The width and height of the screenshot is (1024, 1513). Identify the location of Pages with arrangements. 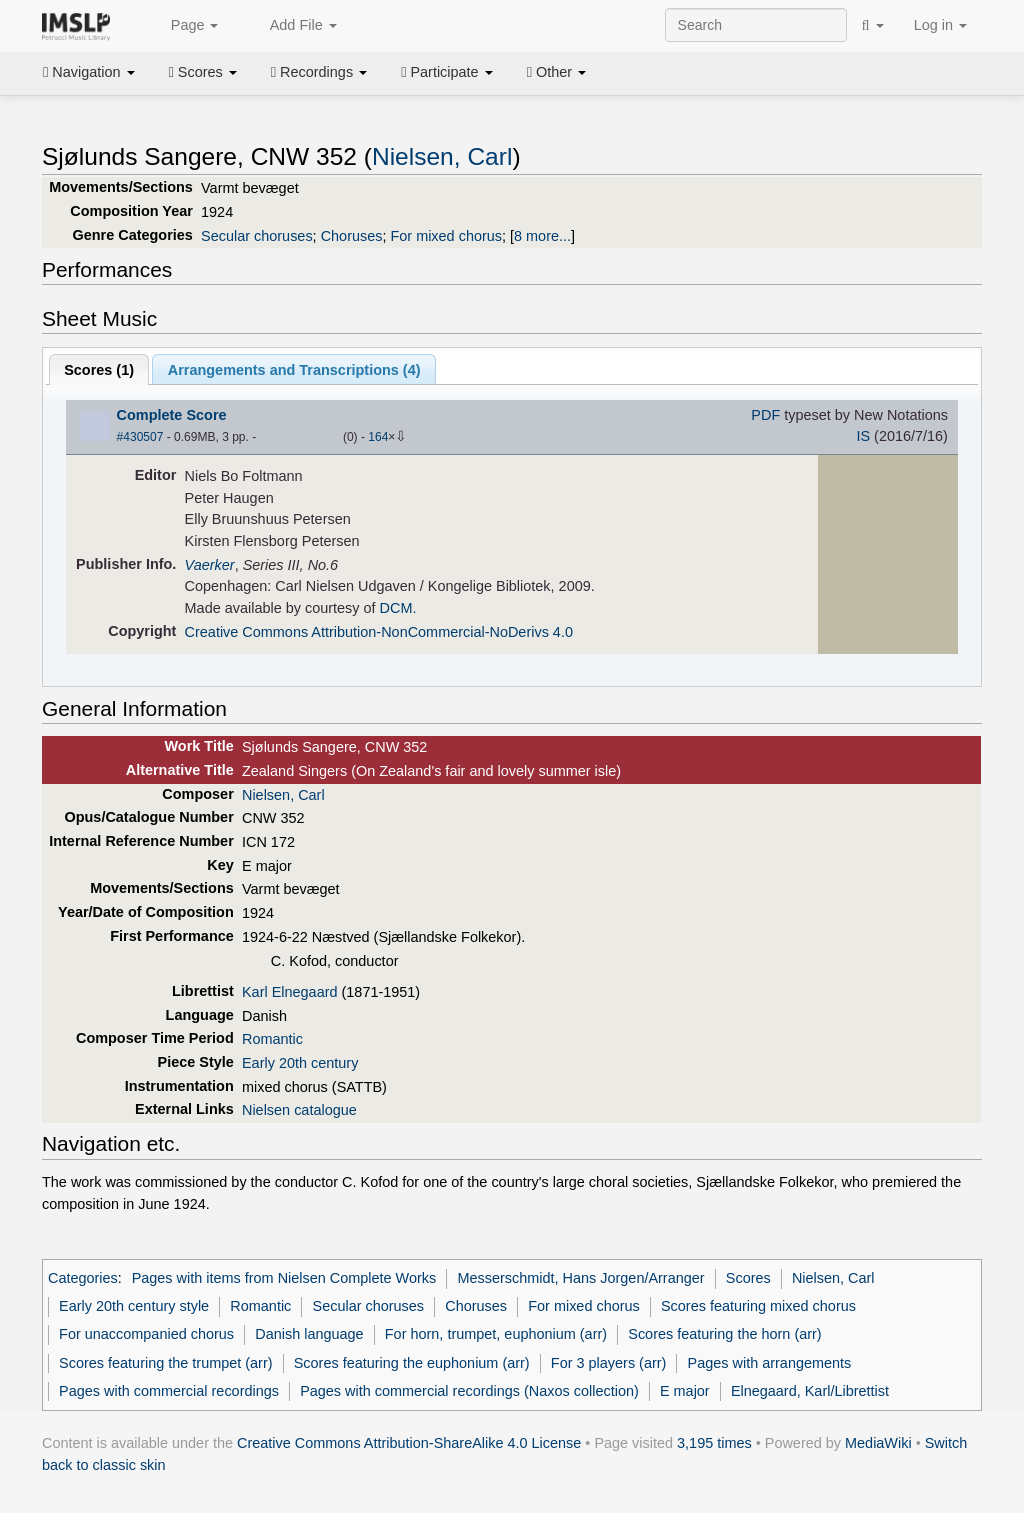
(770, 1363).